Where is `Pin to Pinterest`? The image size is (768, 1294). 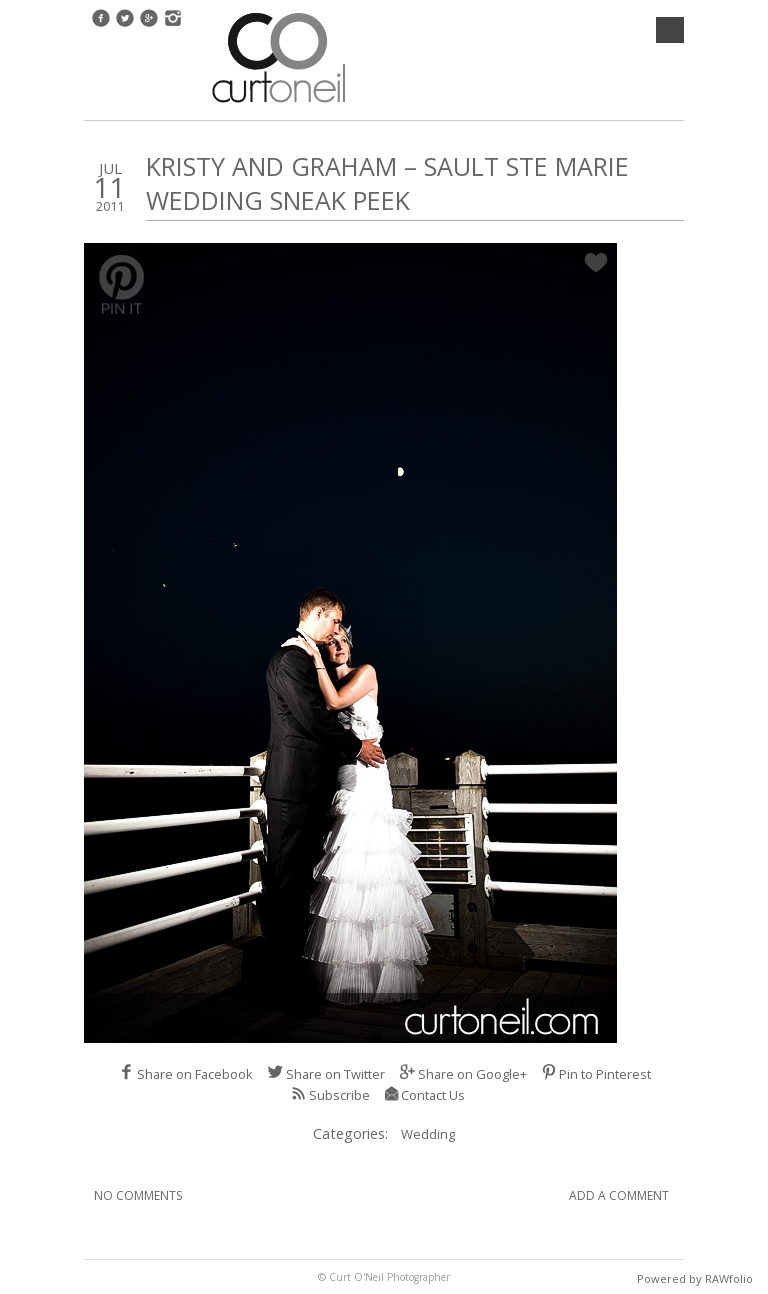
Pin to Pinterest is located at coordinates (596, 1074).